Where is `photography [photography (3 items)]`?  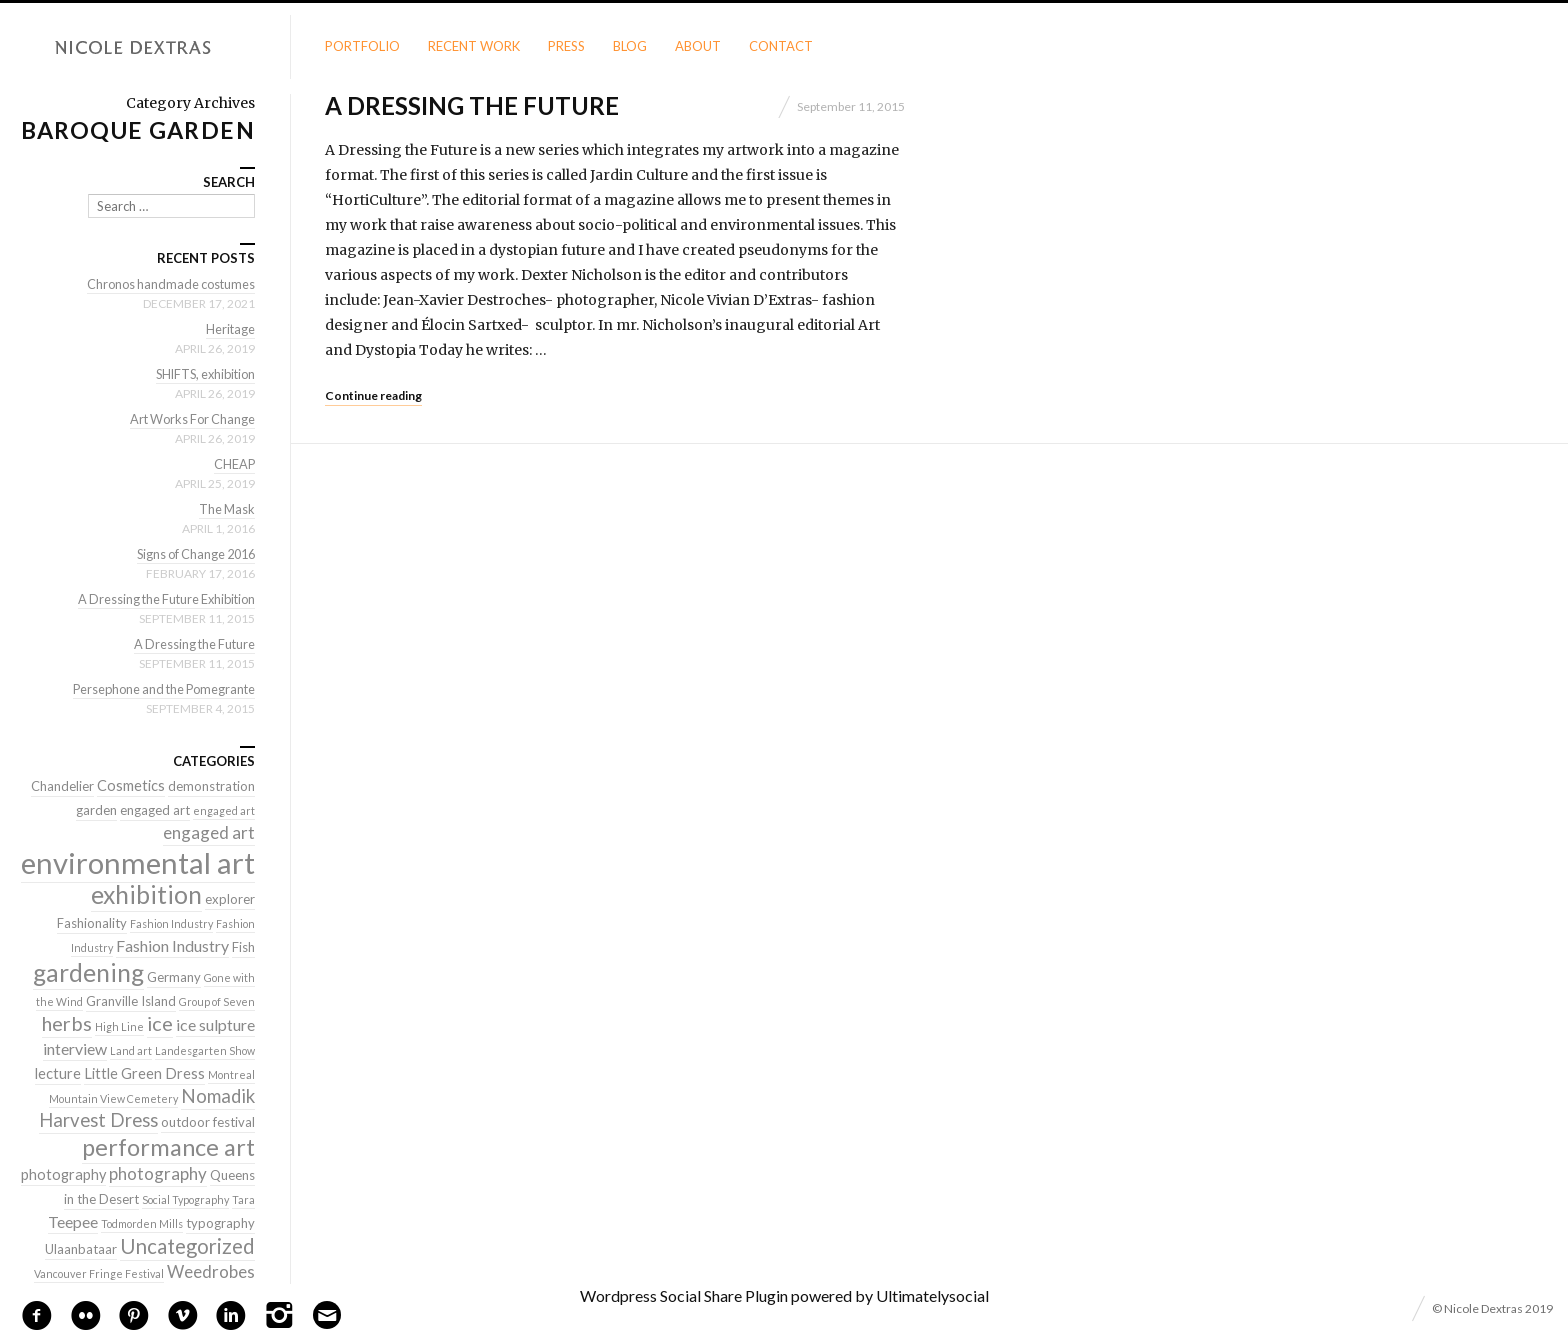
photography [photography (3 items)] is located at coordinates (63, 1174).